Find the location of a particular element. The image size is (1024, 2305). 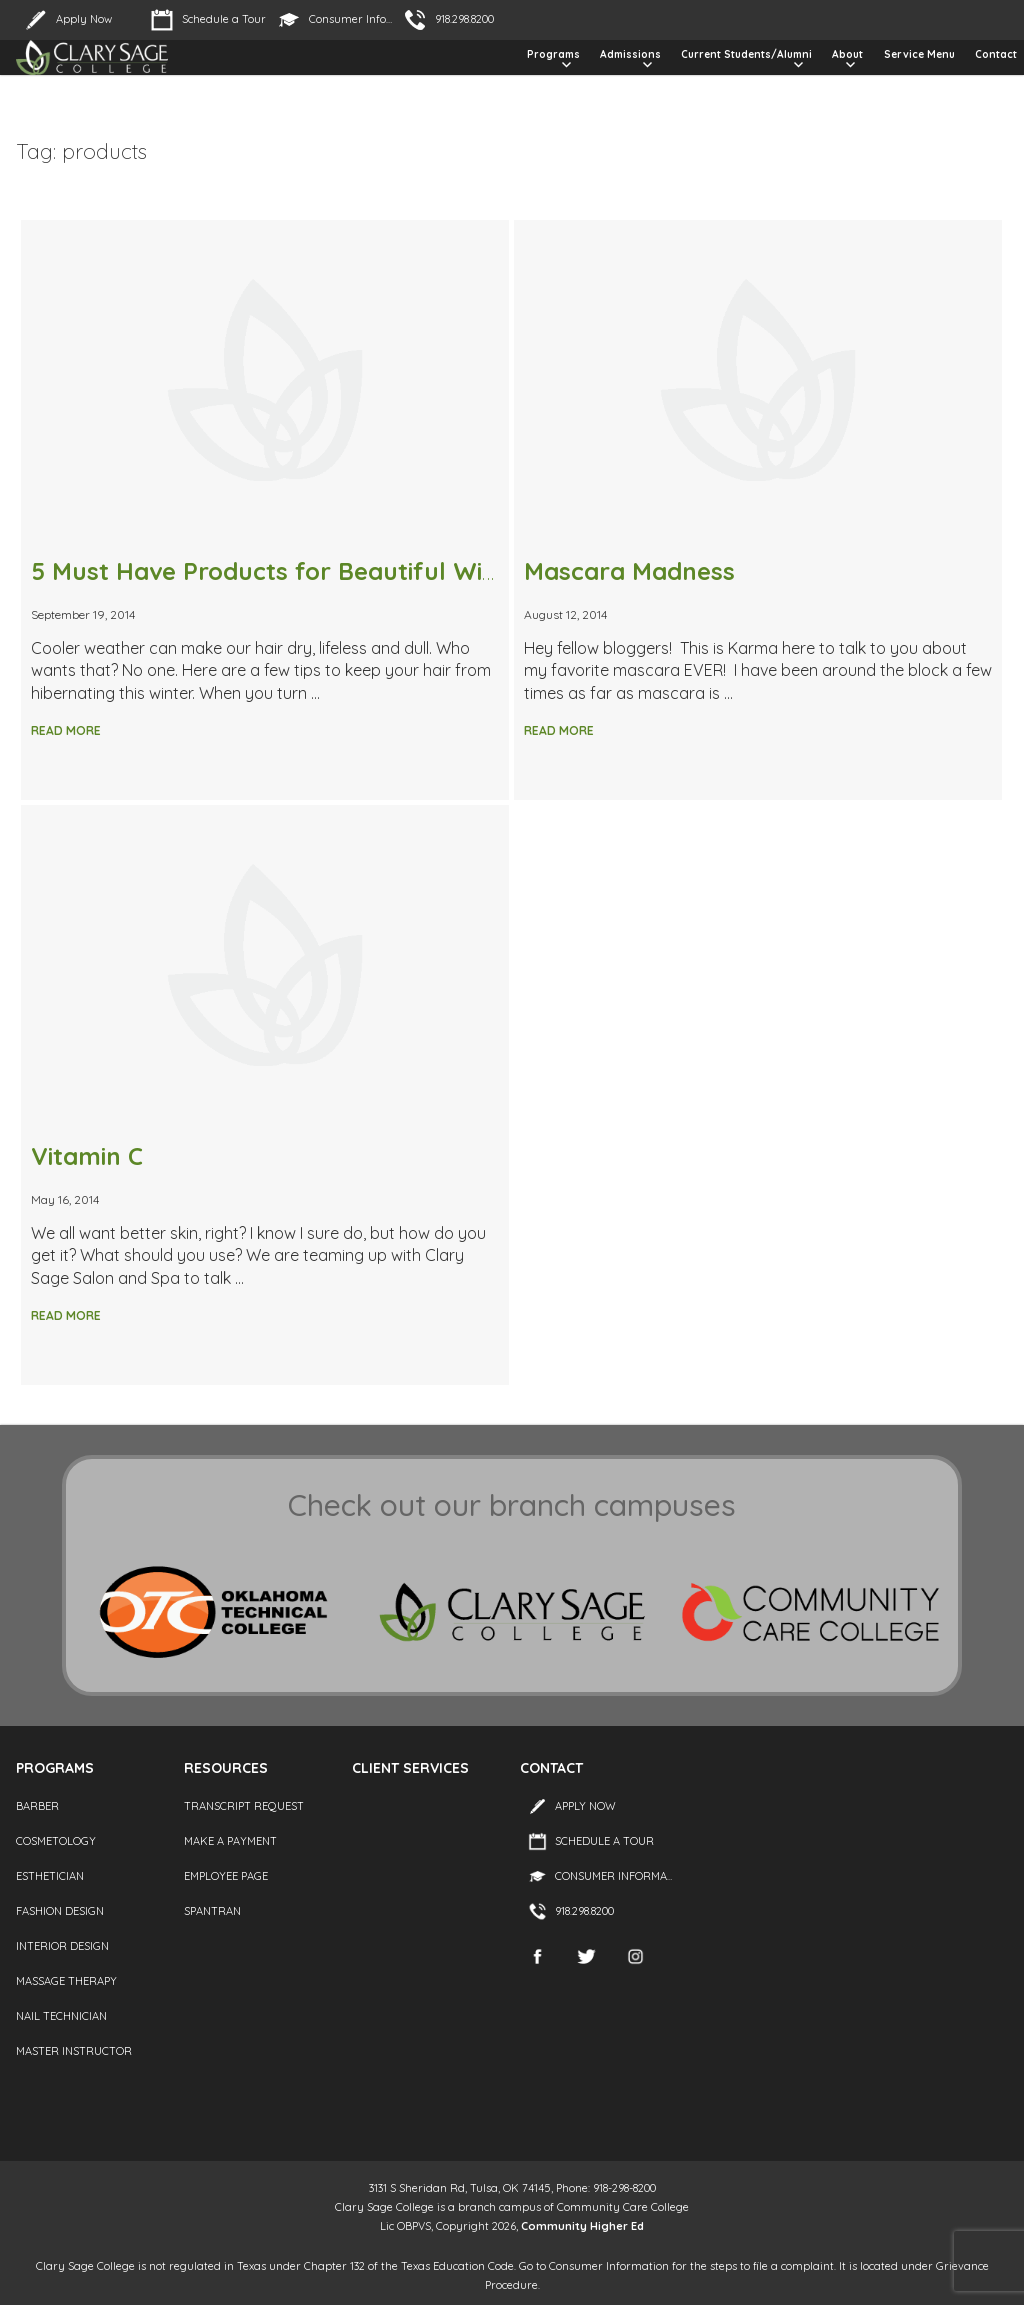

Vitamin C is located at coordinates (87, 1156).